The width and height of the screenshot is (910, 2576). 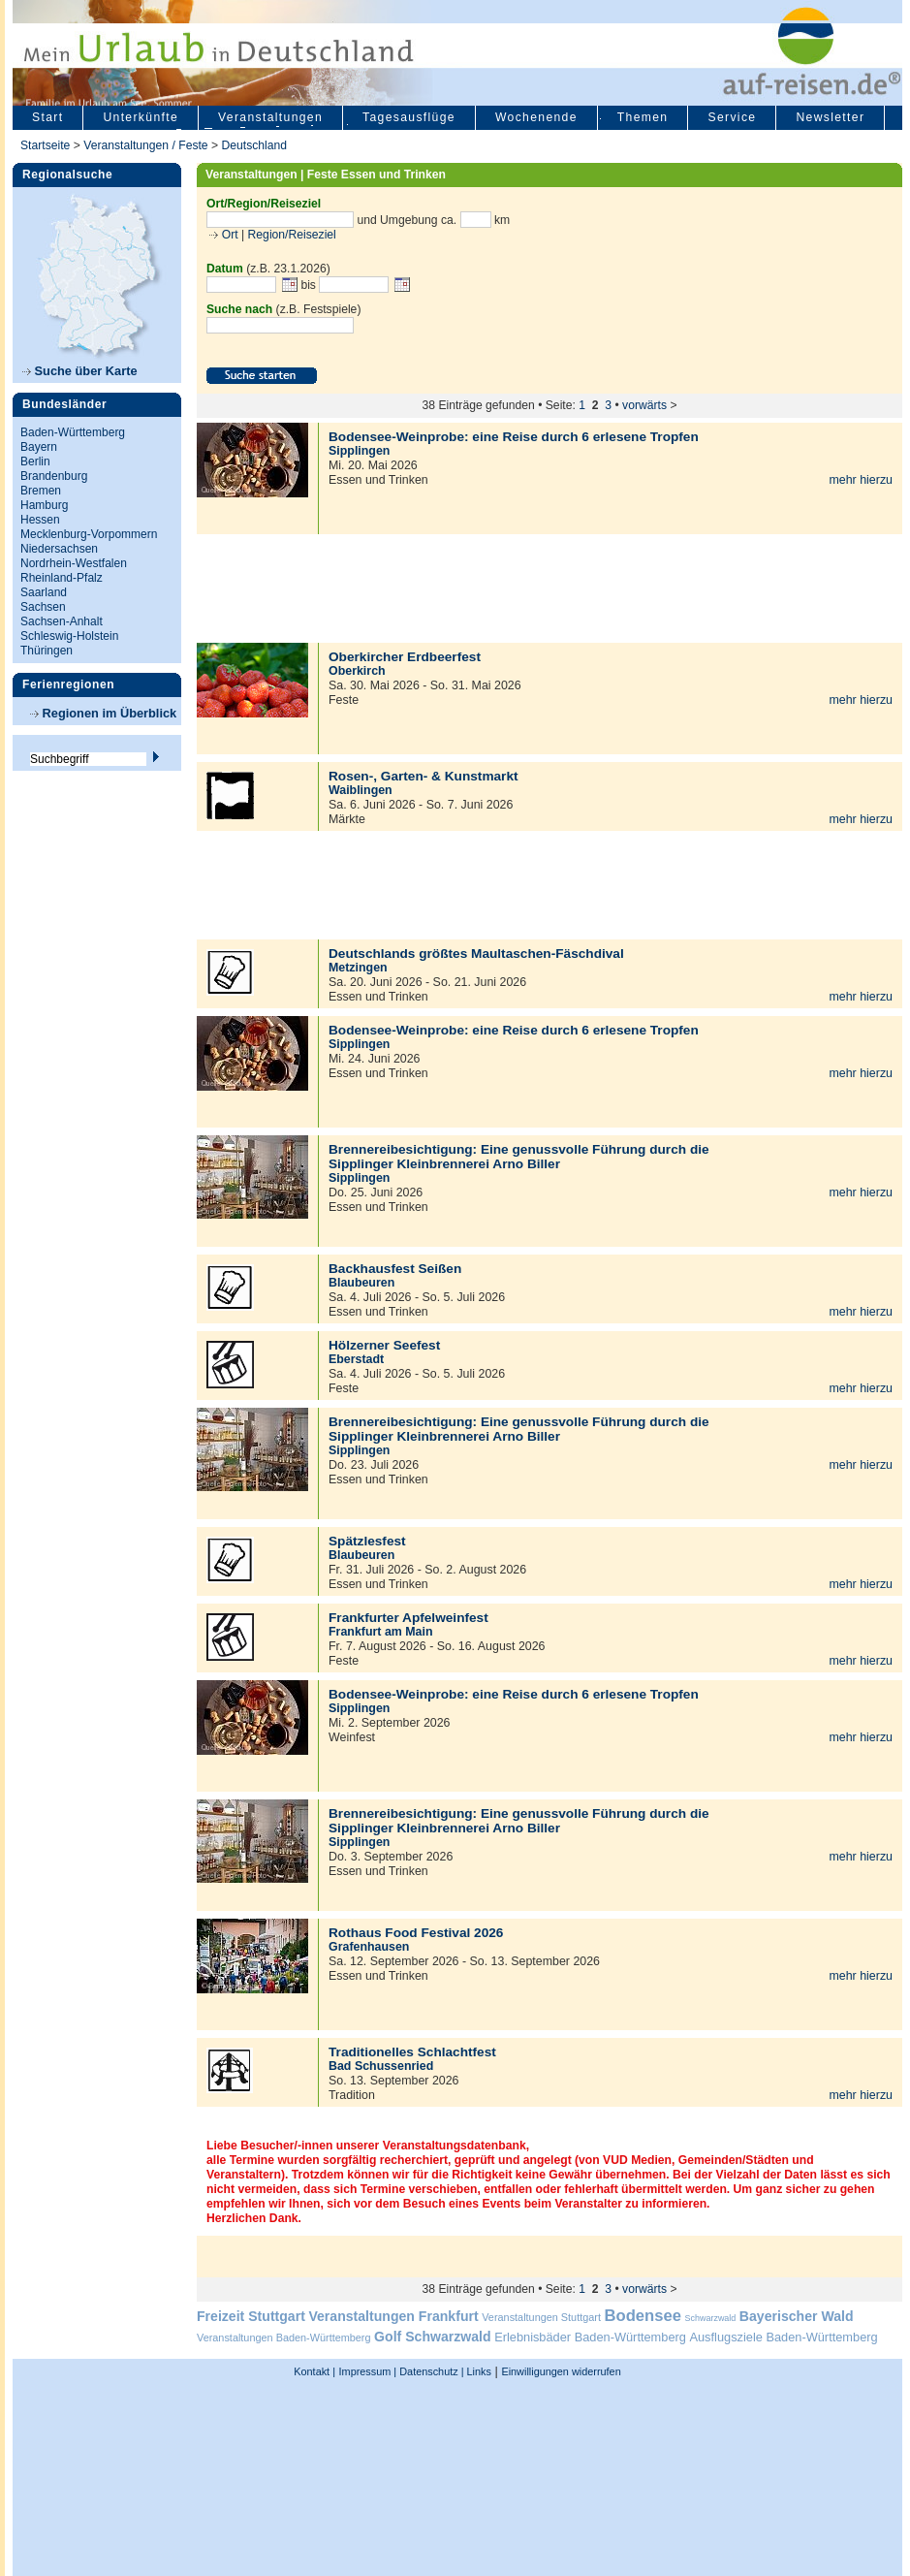 I want to click on Startseite, so click(x=45, y=145).